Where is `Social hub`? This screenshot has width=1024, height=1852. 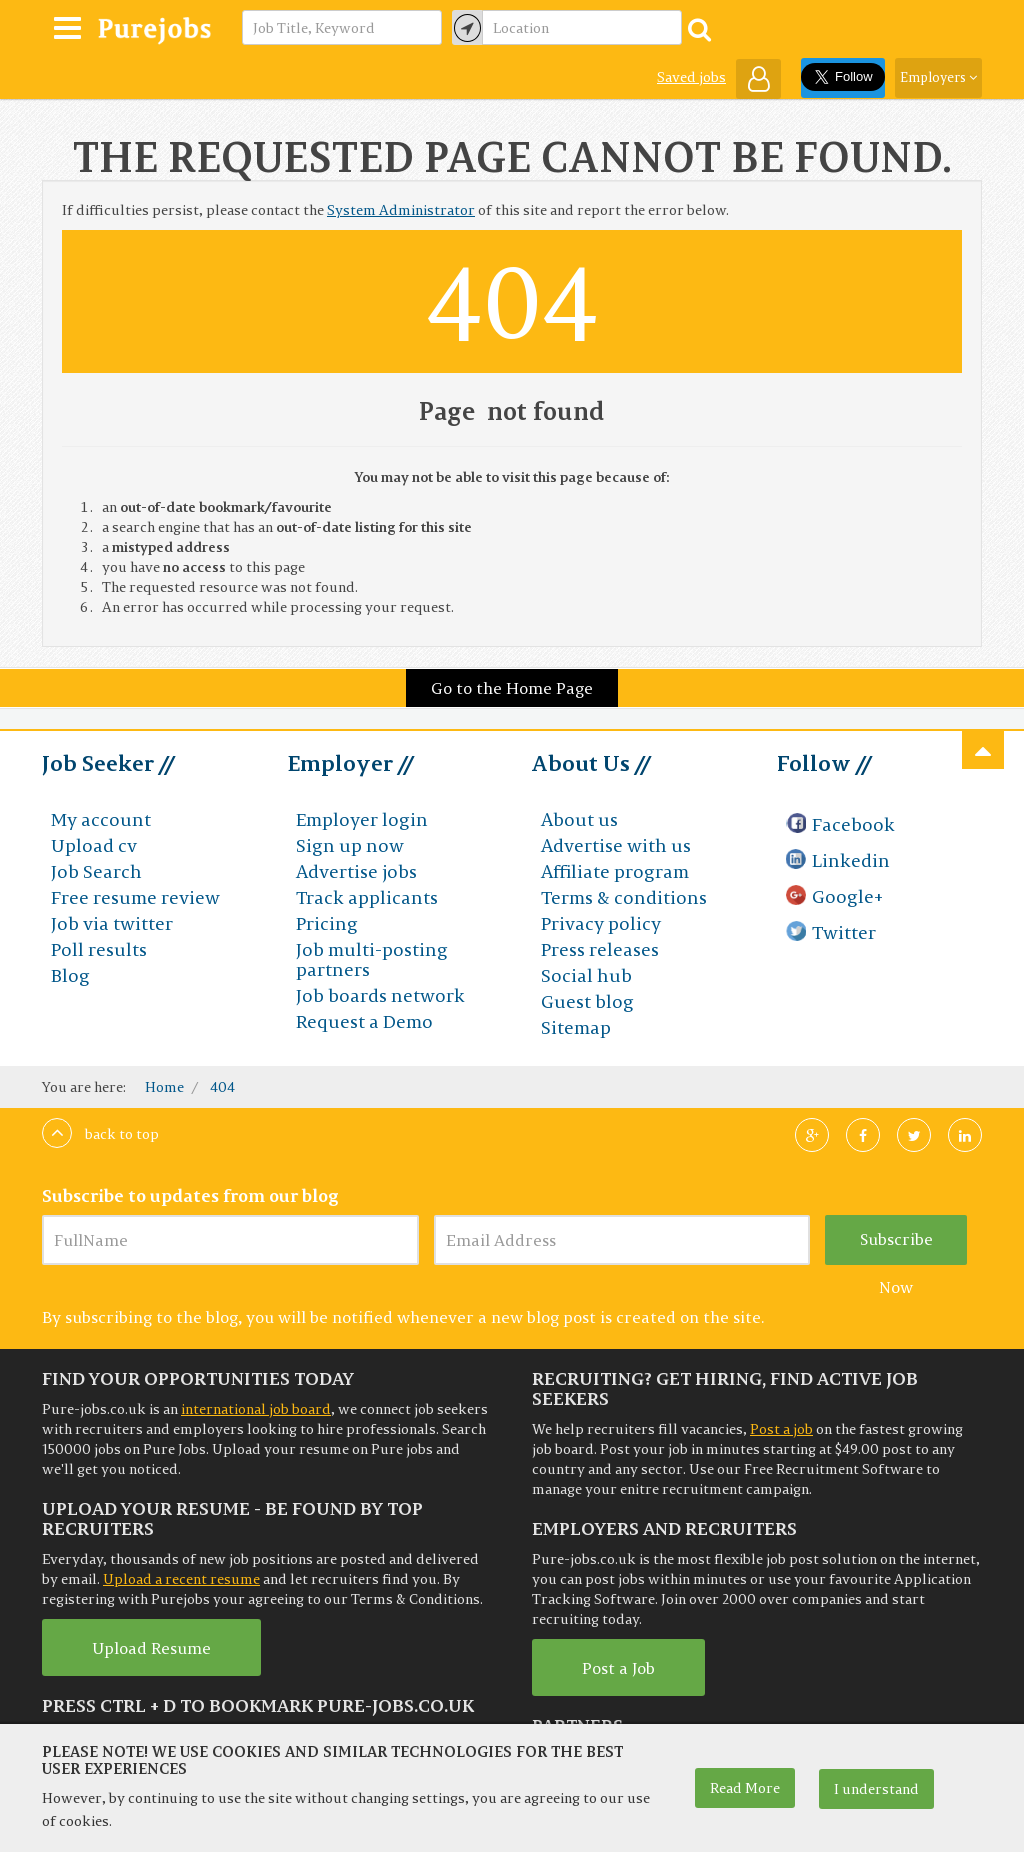 Social hub is located at coordinates (586, 975).